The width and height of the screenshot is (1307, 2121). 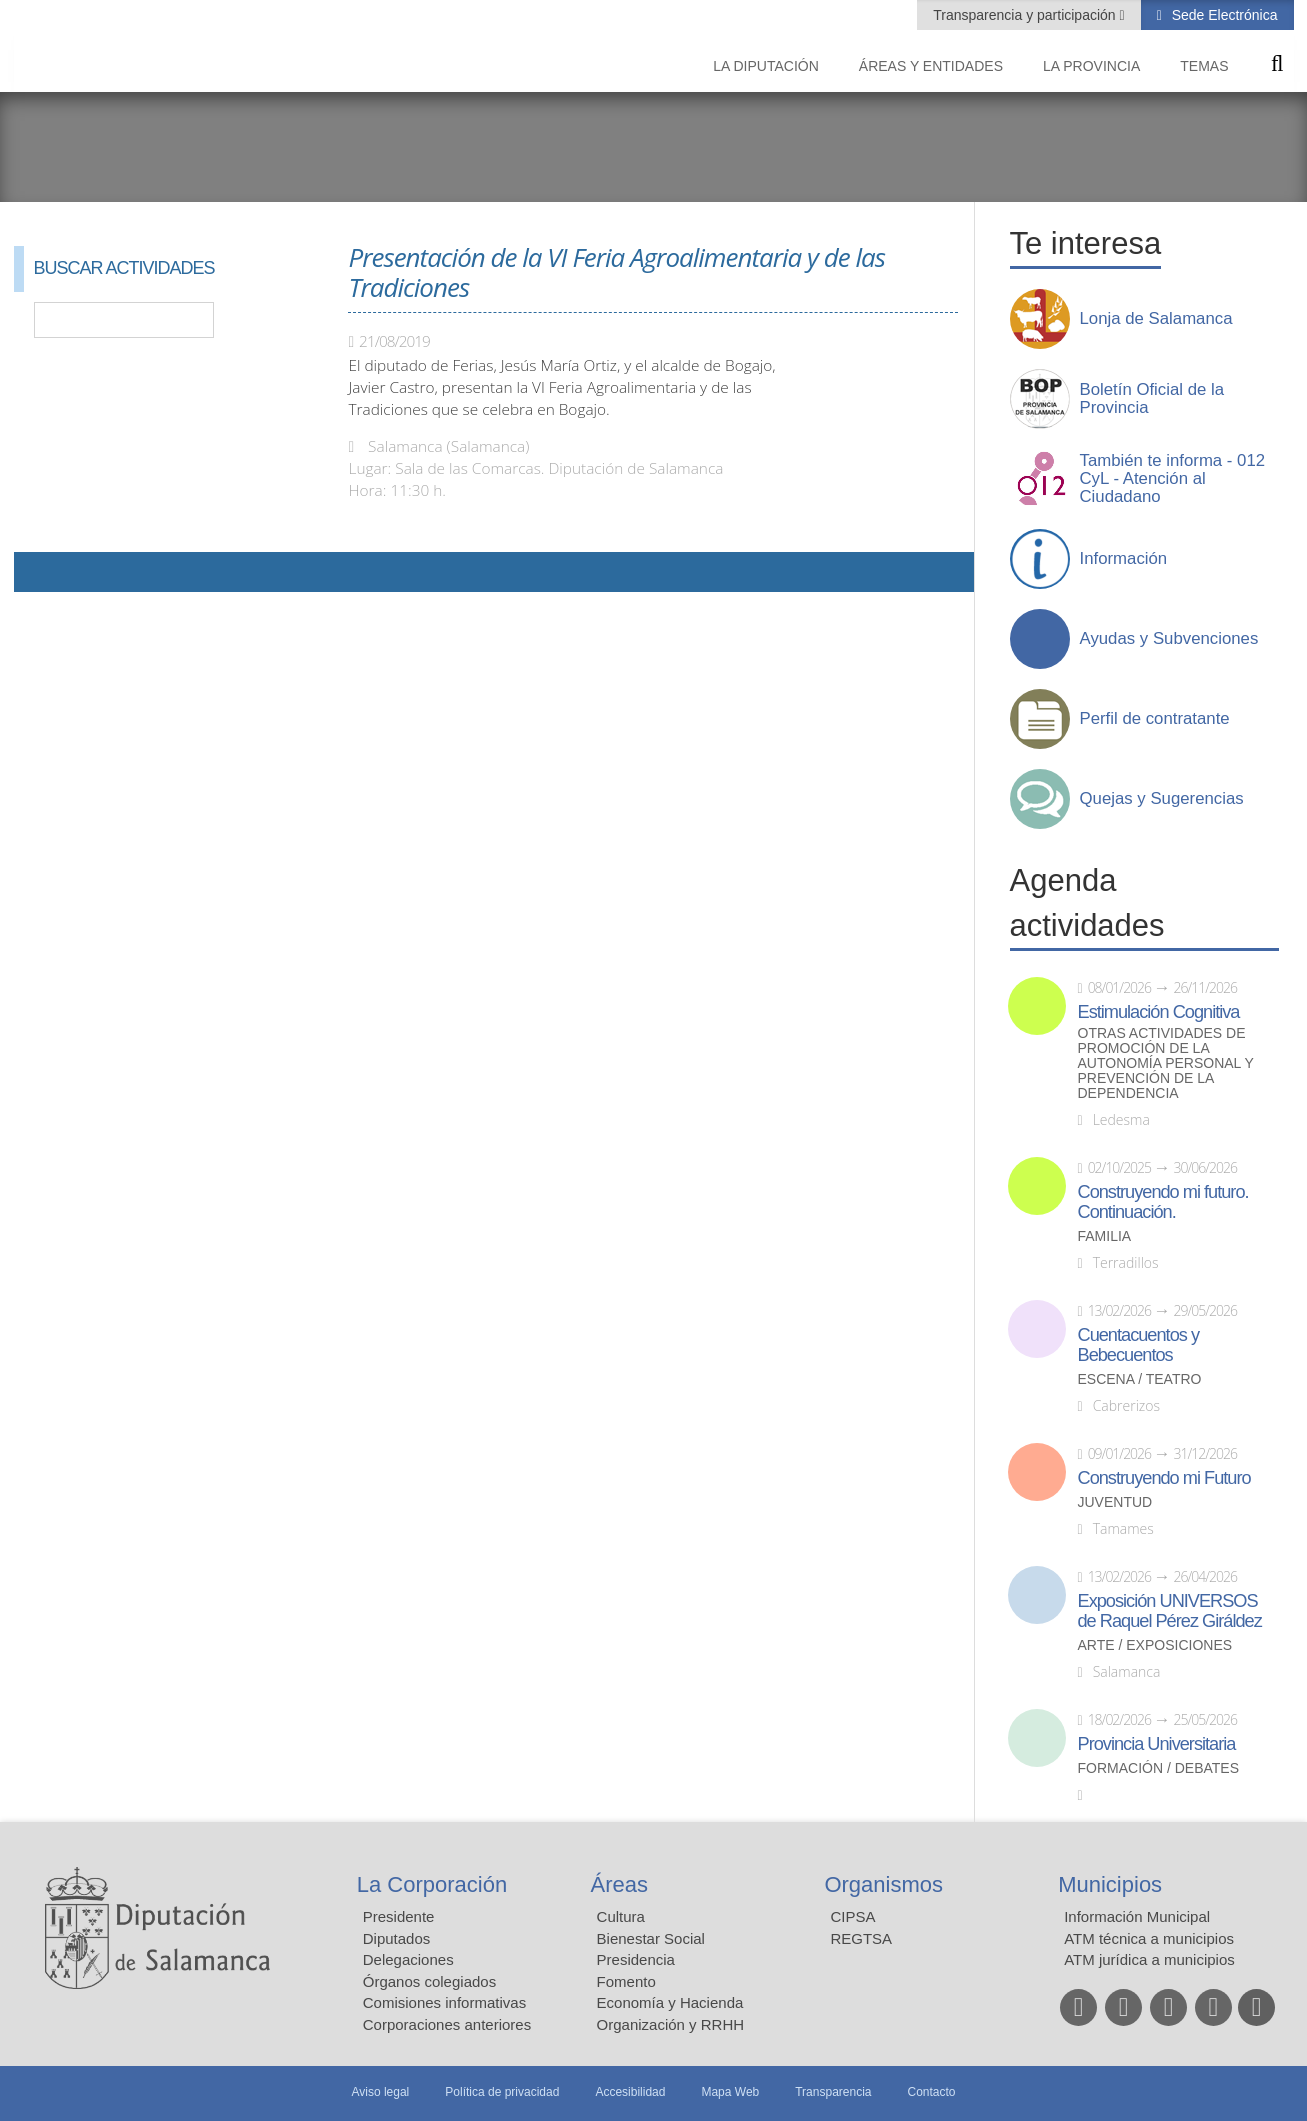 I want to click on La diputación, so click(x=766, y=66).